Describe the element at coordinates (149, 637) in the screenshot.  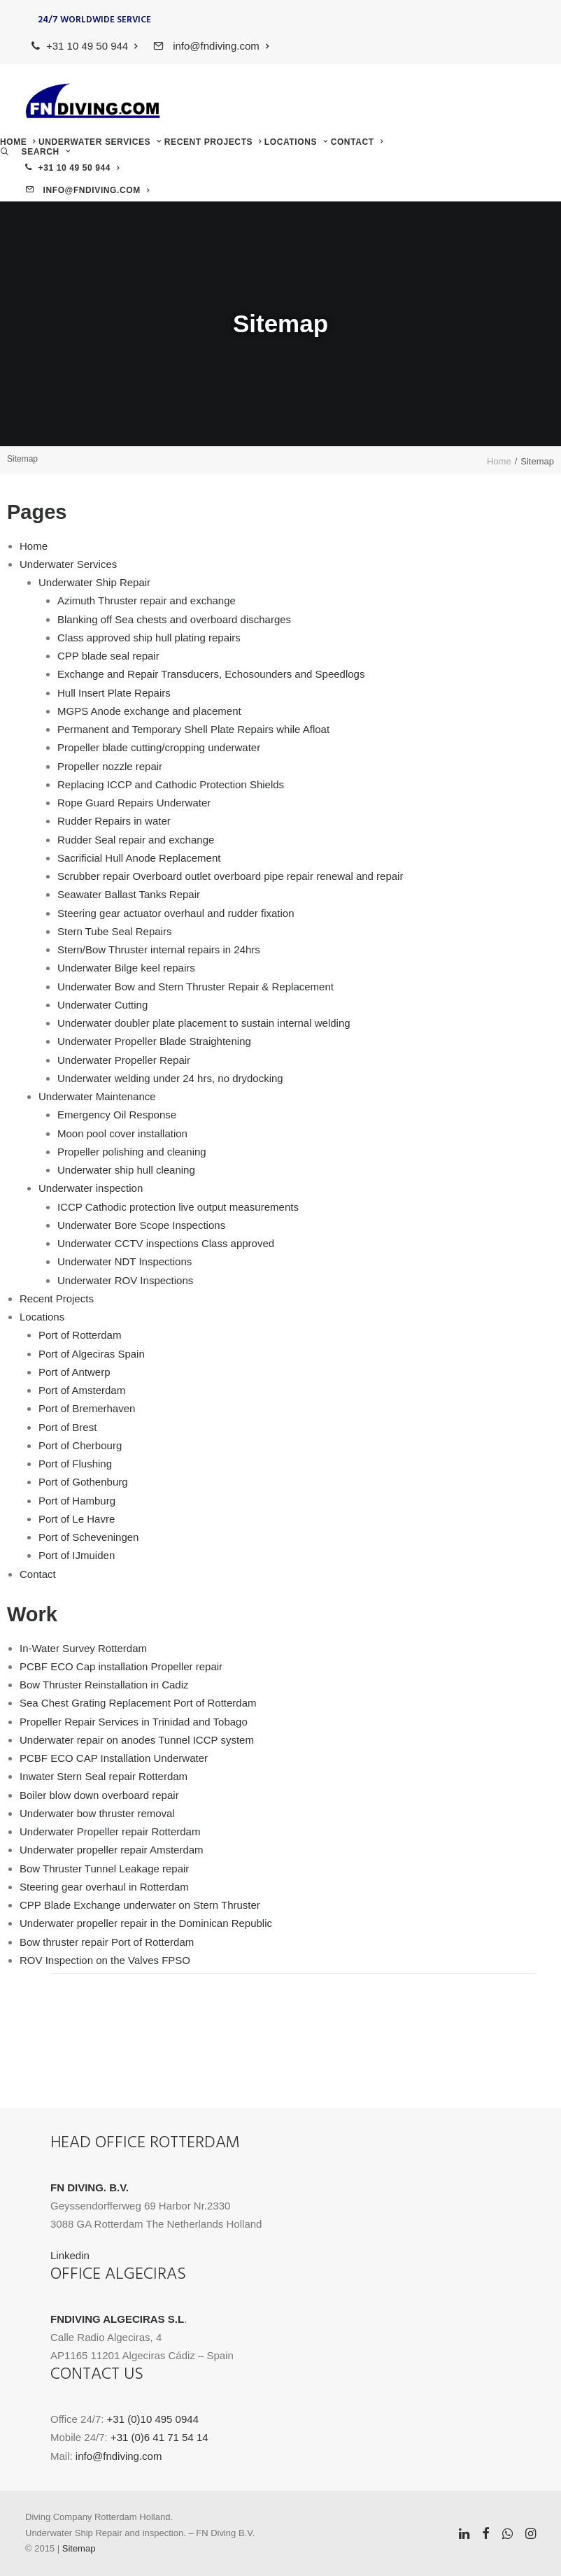
I see `Class approved ship hull plating repairs` at that location.